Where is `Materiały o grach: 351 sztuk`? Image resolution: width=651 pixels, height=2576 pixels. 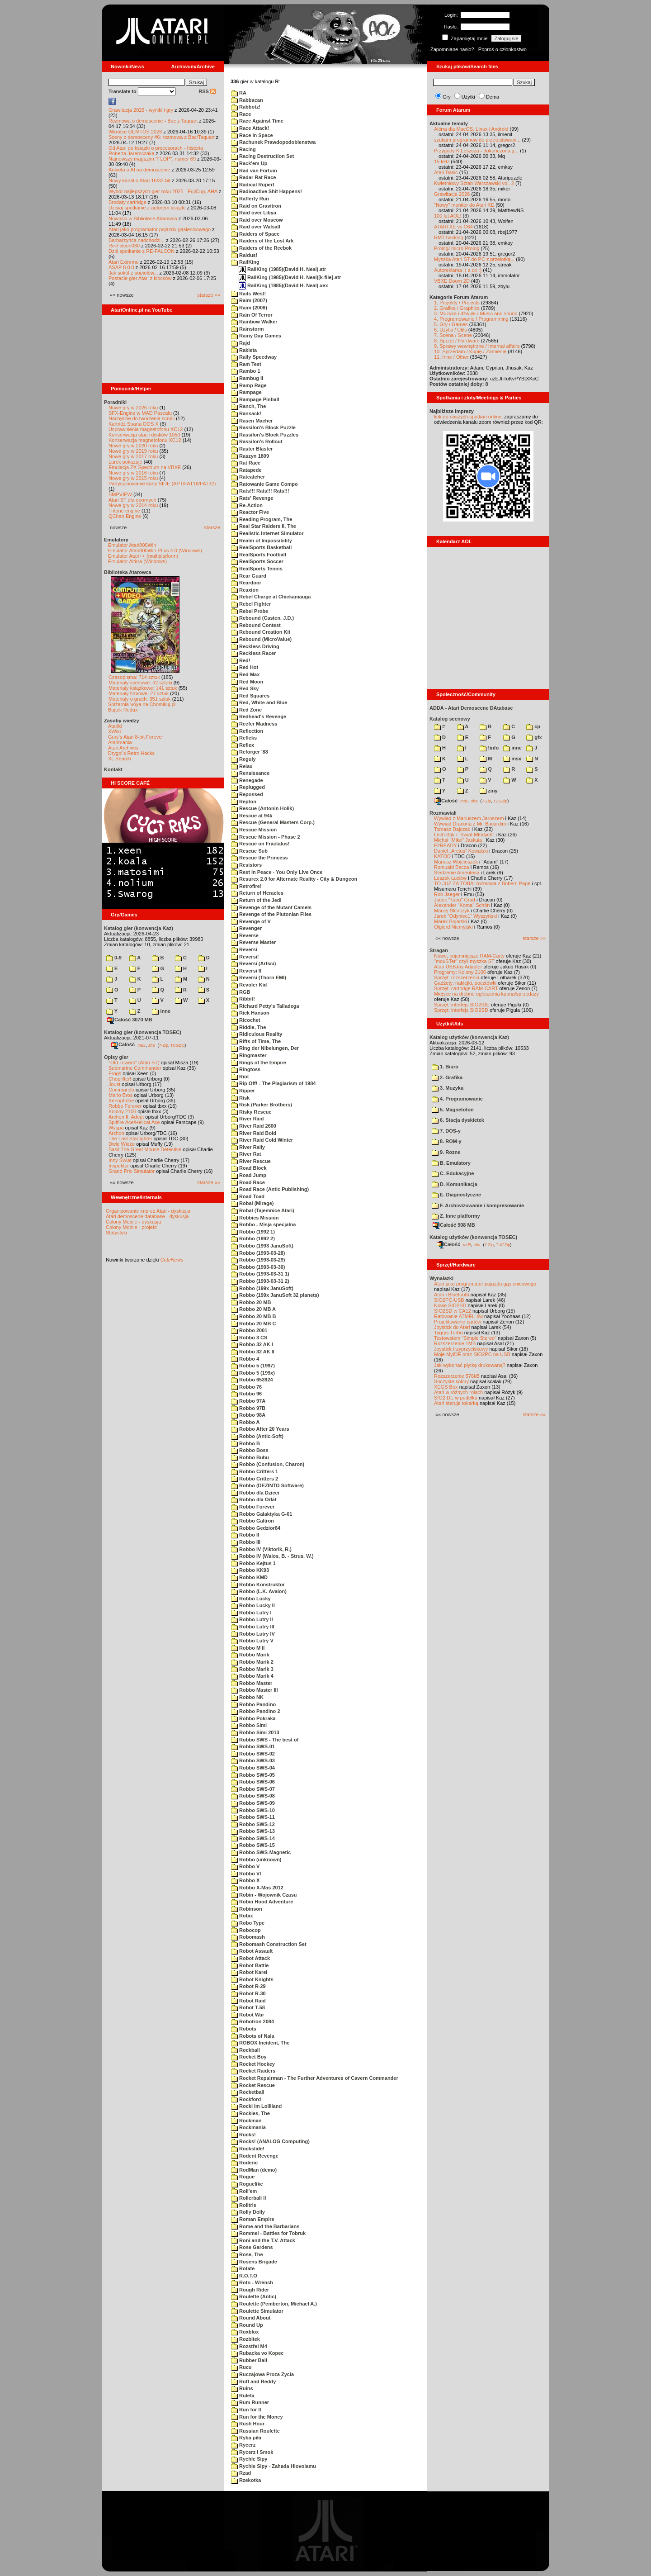
Materiały o grach: 351 sztuk is located at coordinates (139, 699).